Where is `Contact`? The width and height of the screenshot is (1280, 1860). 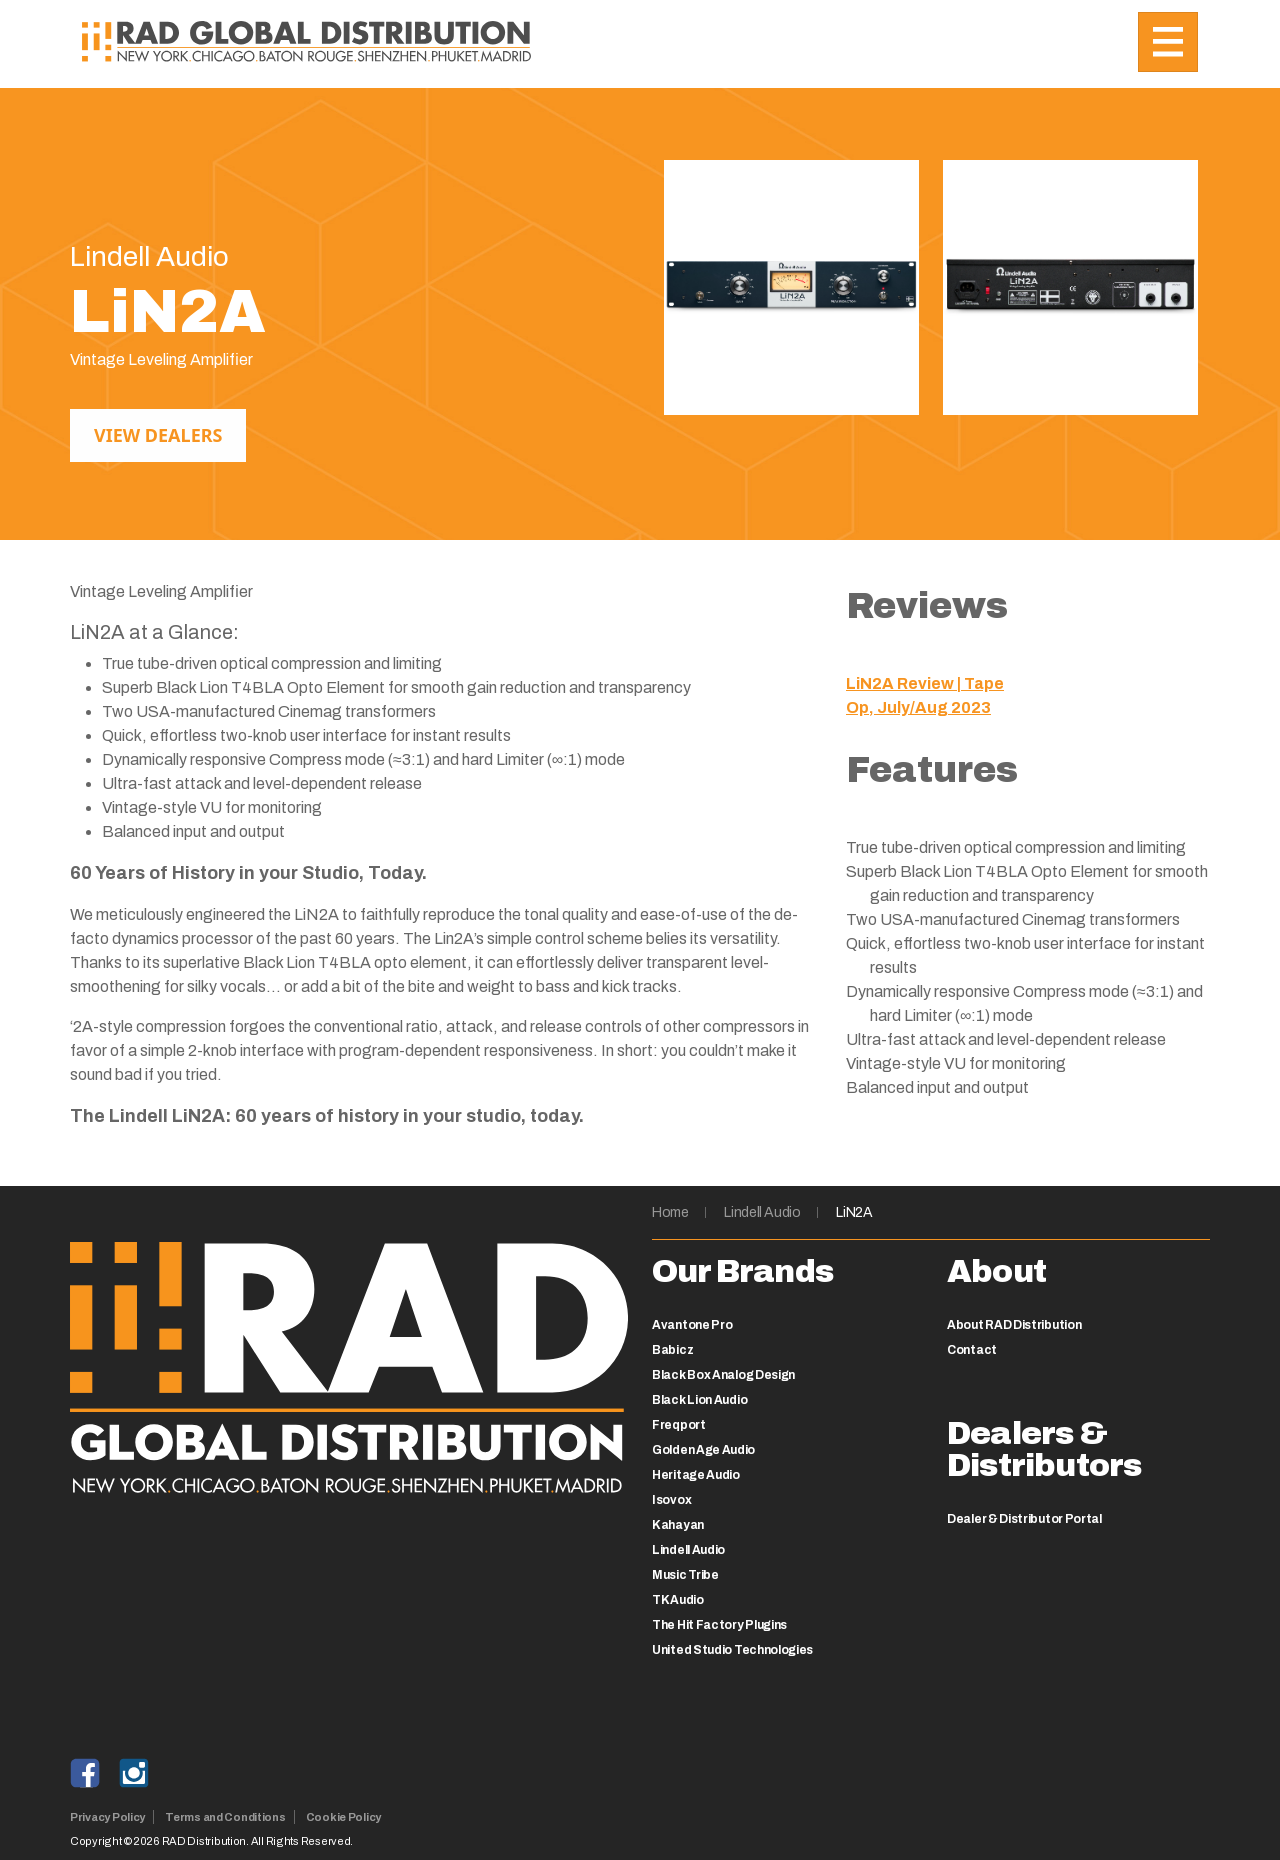
Contact is located at coordinates (972, 1350).